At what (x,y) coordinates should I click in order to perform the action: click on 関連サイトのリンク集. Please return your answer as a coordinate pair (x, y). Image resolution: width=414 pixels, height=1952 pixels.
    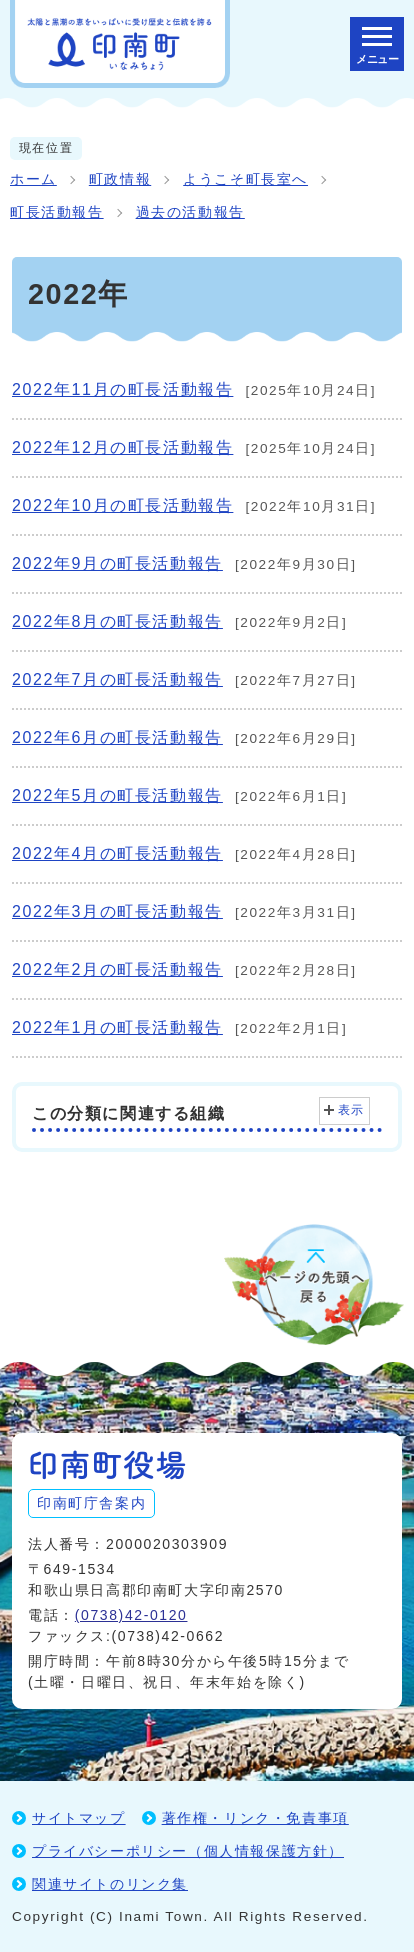
    Looking at the image, I should click on (110, 1884).